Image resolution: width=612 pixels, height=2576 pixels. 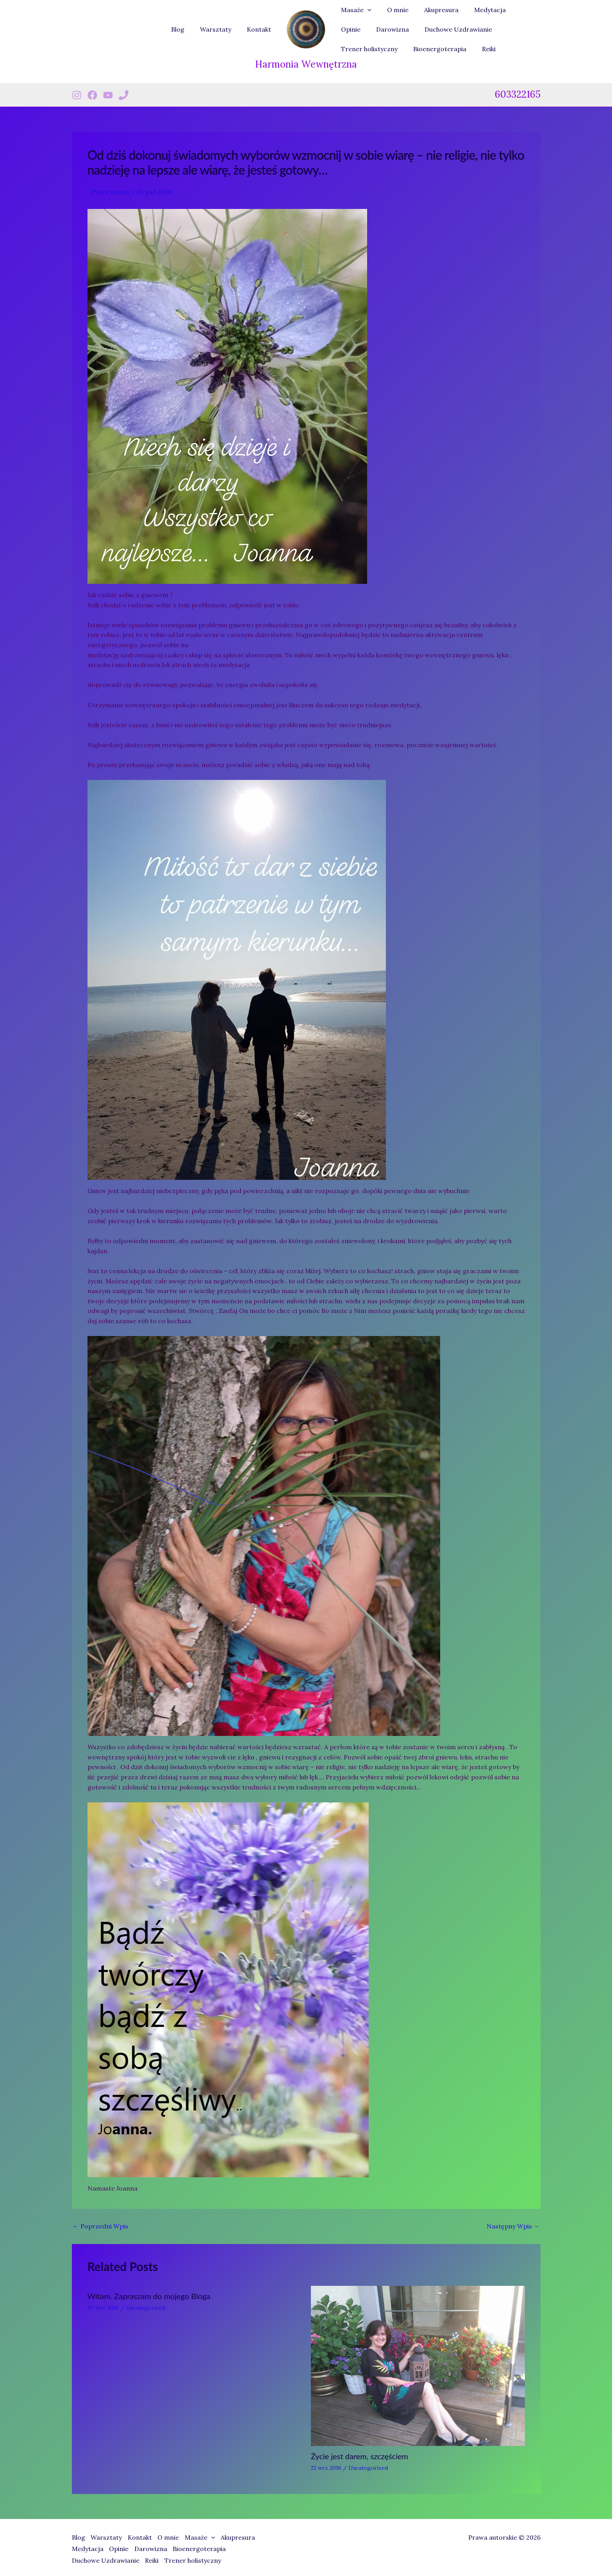 What do you see at coordinates (355, 29) in the screenshot?
I see `Darowizna` at bounding box center [355, 29].